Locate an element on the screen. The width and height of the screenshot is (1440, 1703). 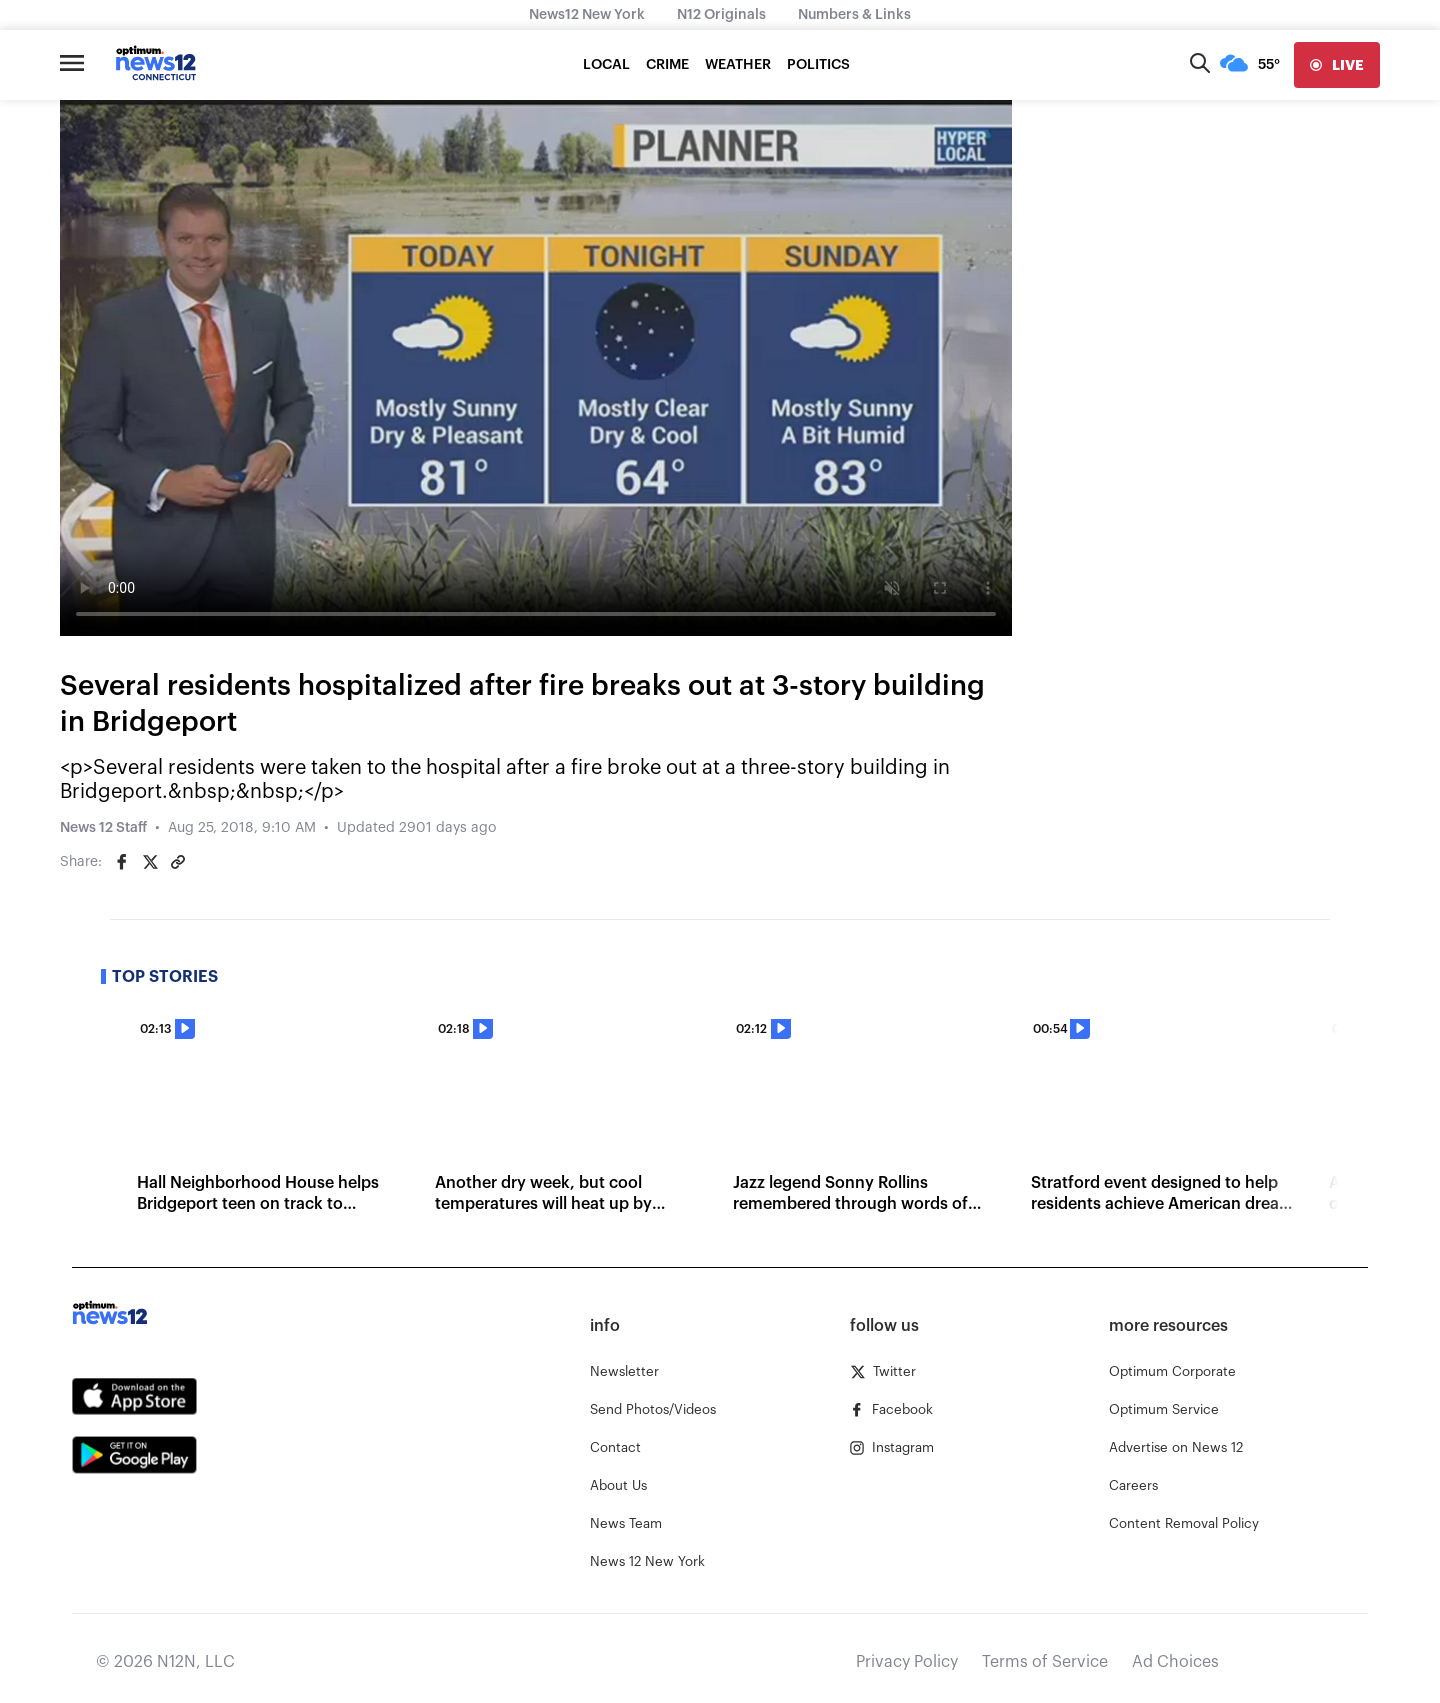
News 12 Staff is located at coordinates (103, 828).